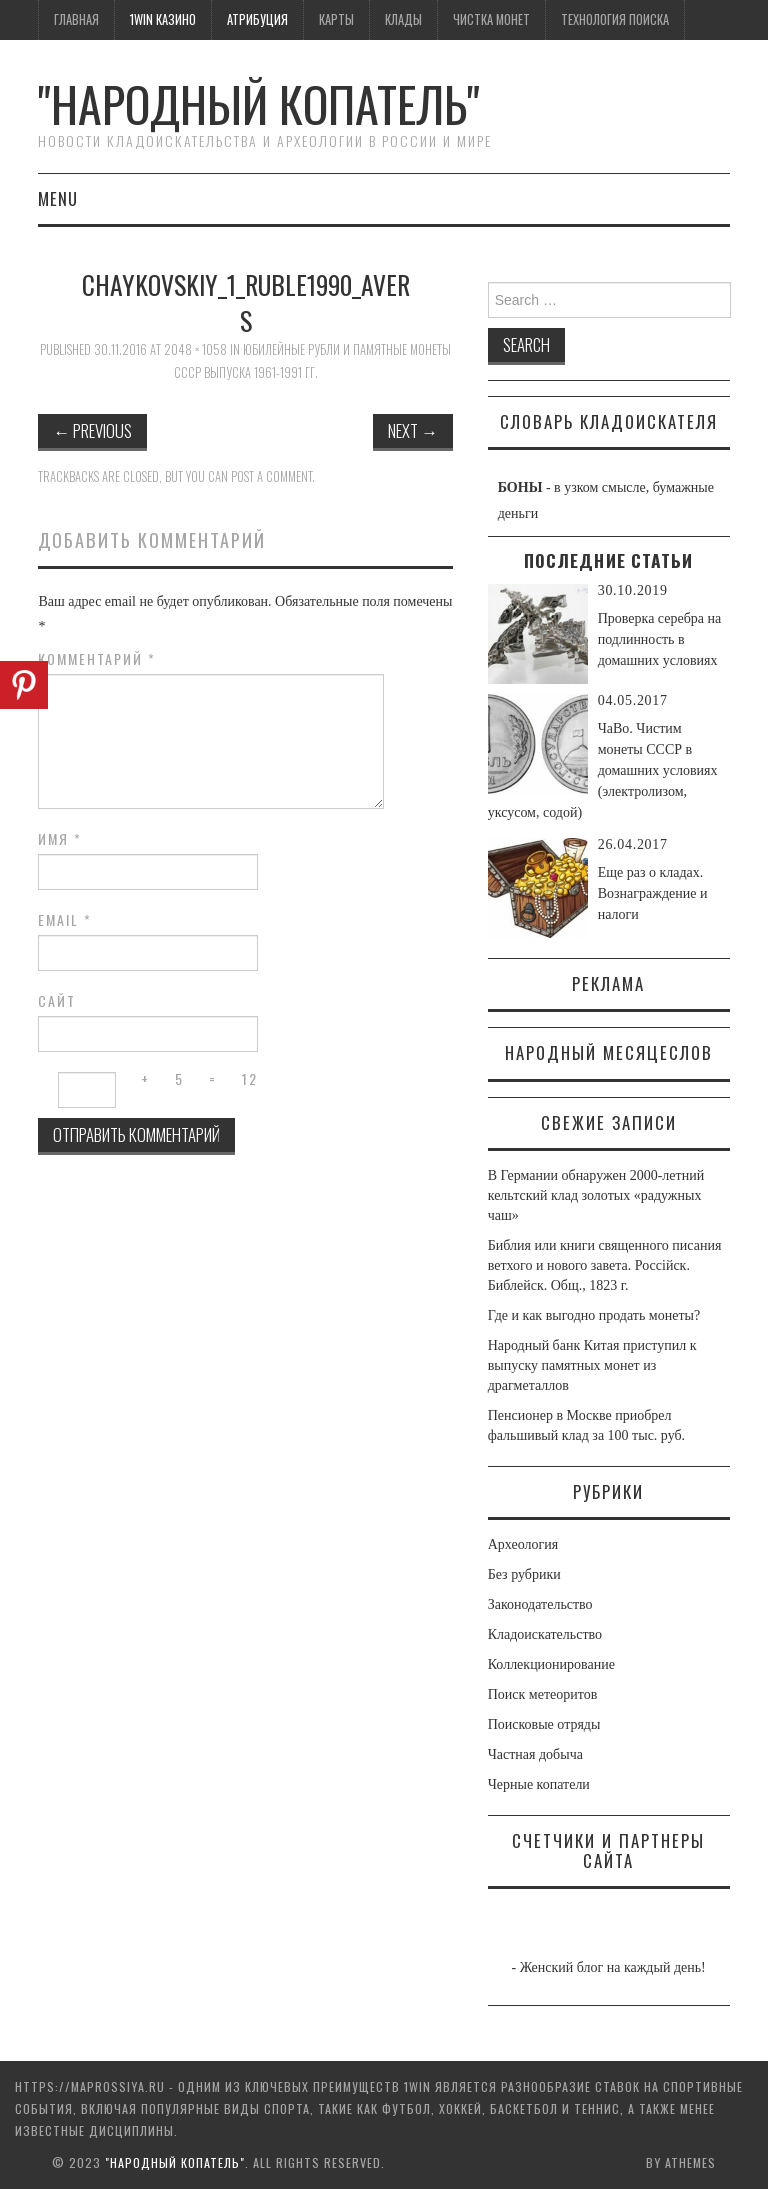 Image resolution: width=768 pixels, height=2189 pixels. I want to click on Археология, so click(523, 1544).